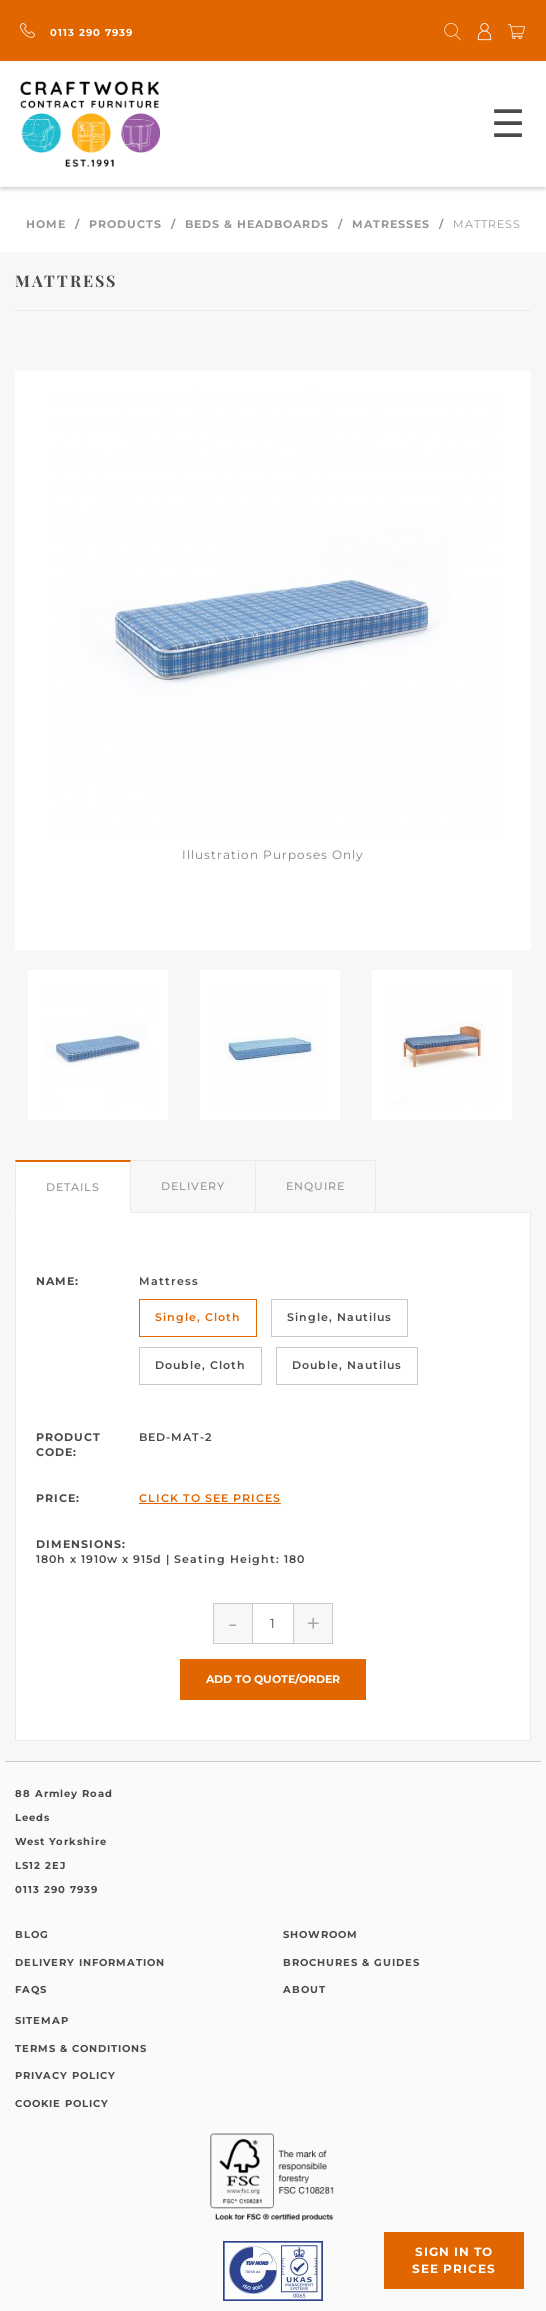 Image resolution: width=546 pixels, height=2311 pixels. I want to click on Delivery Information, so click(90, 1962).